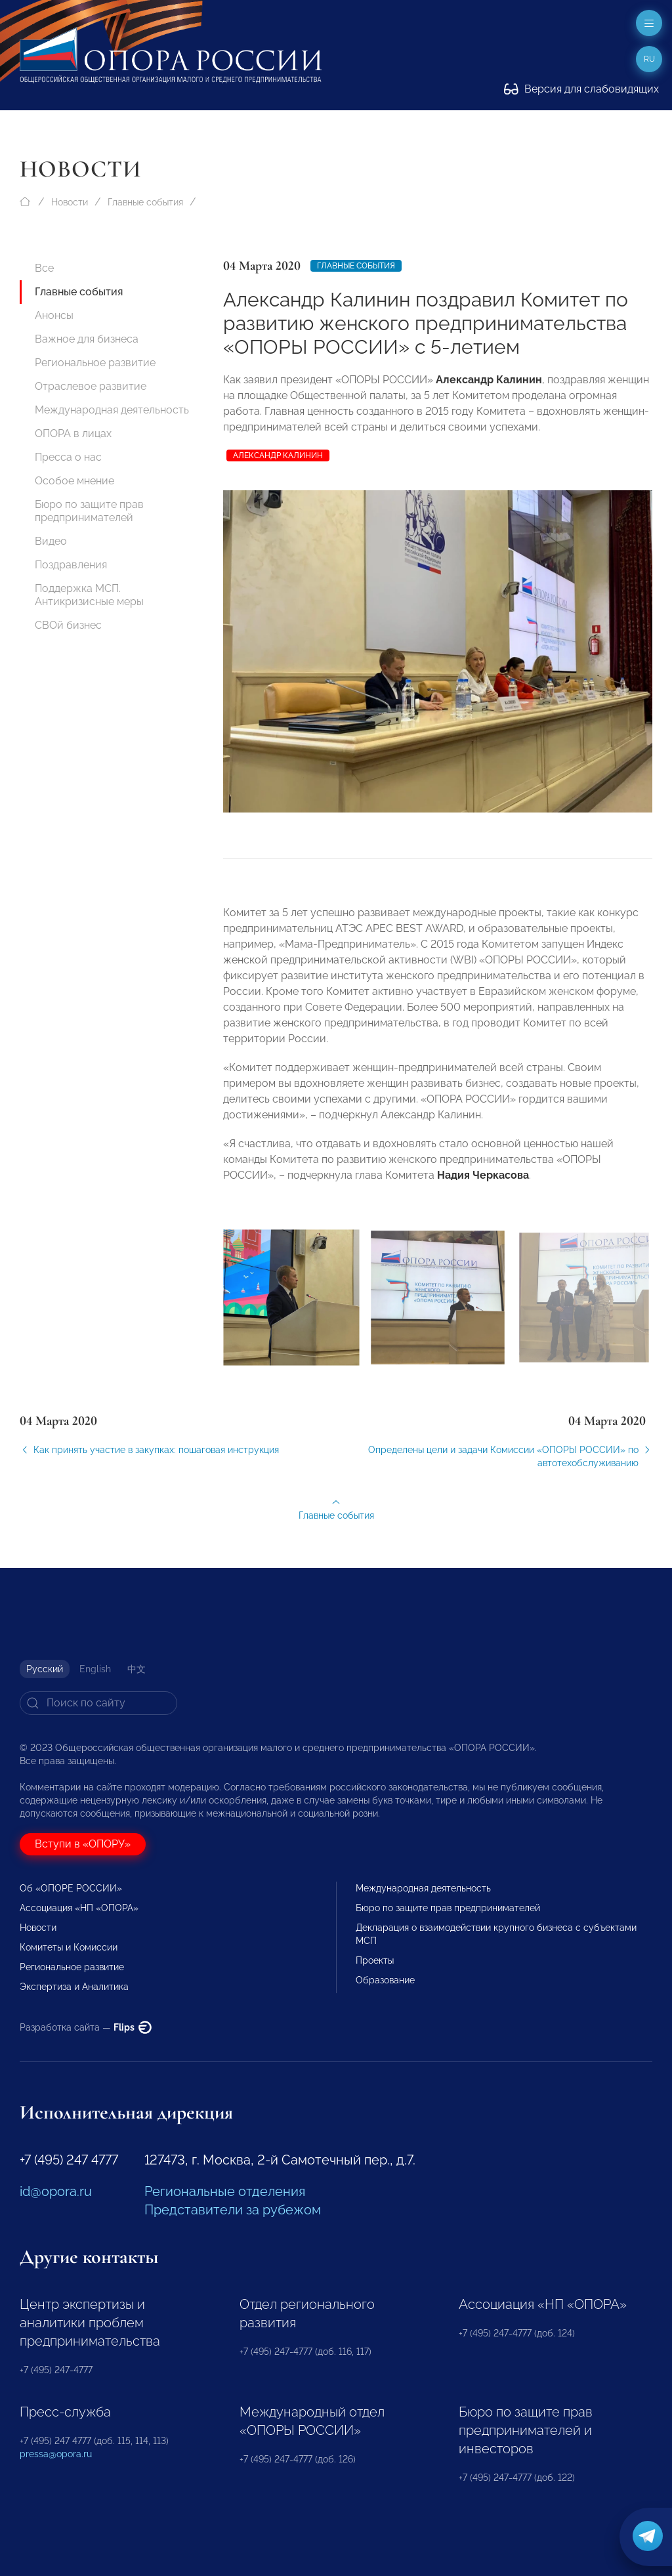 The width and height of the screenshot is (672, 2576). I want to click on Региональные отделения, so click(224, 2191).